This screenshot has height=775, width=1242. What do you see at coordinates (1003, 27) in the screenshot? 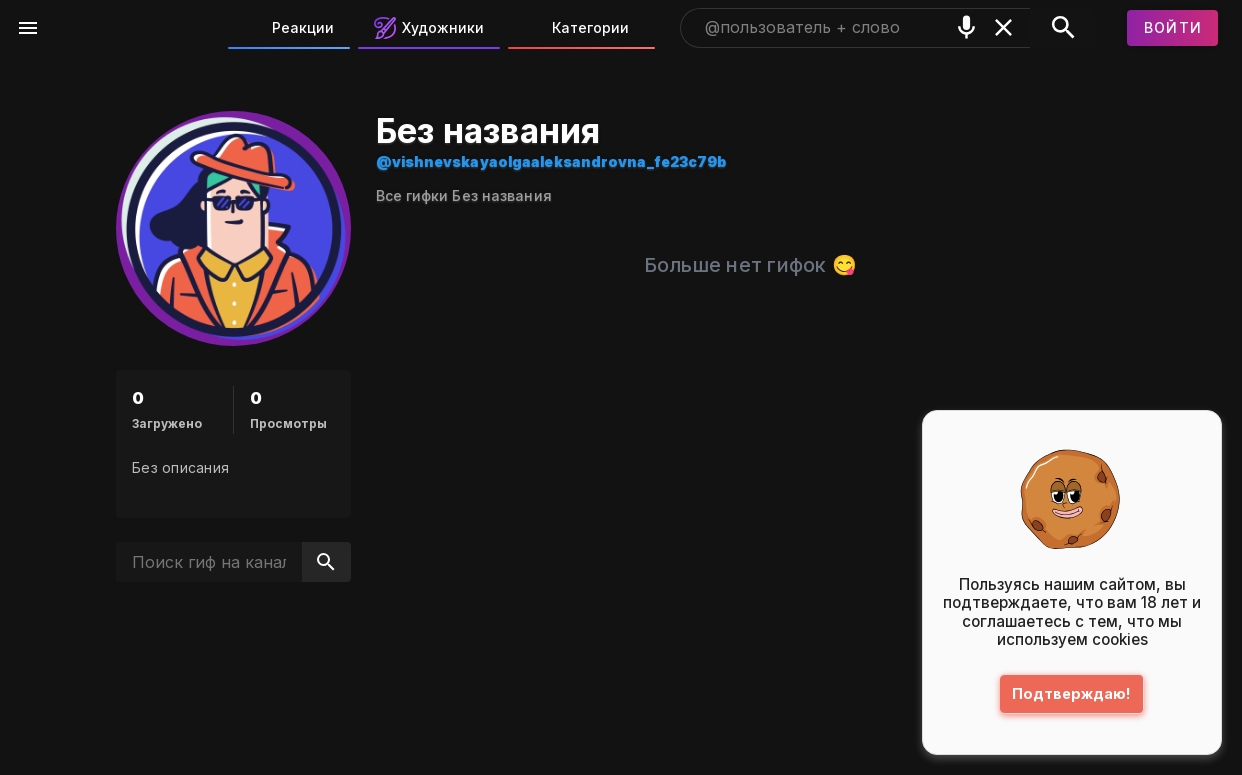
I see `[Очистить]` at bounding box center [1003, 27].